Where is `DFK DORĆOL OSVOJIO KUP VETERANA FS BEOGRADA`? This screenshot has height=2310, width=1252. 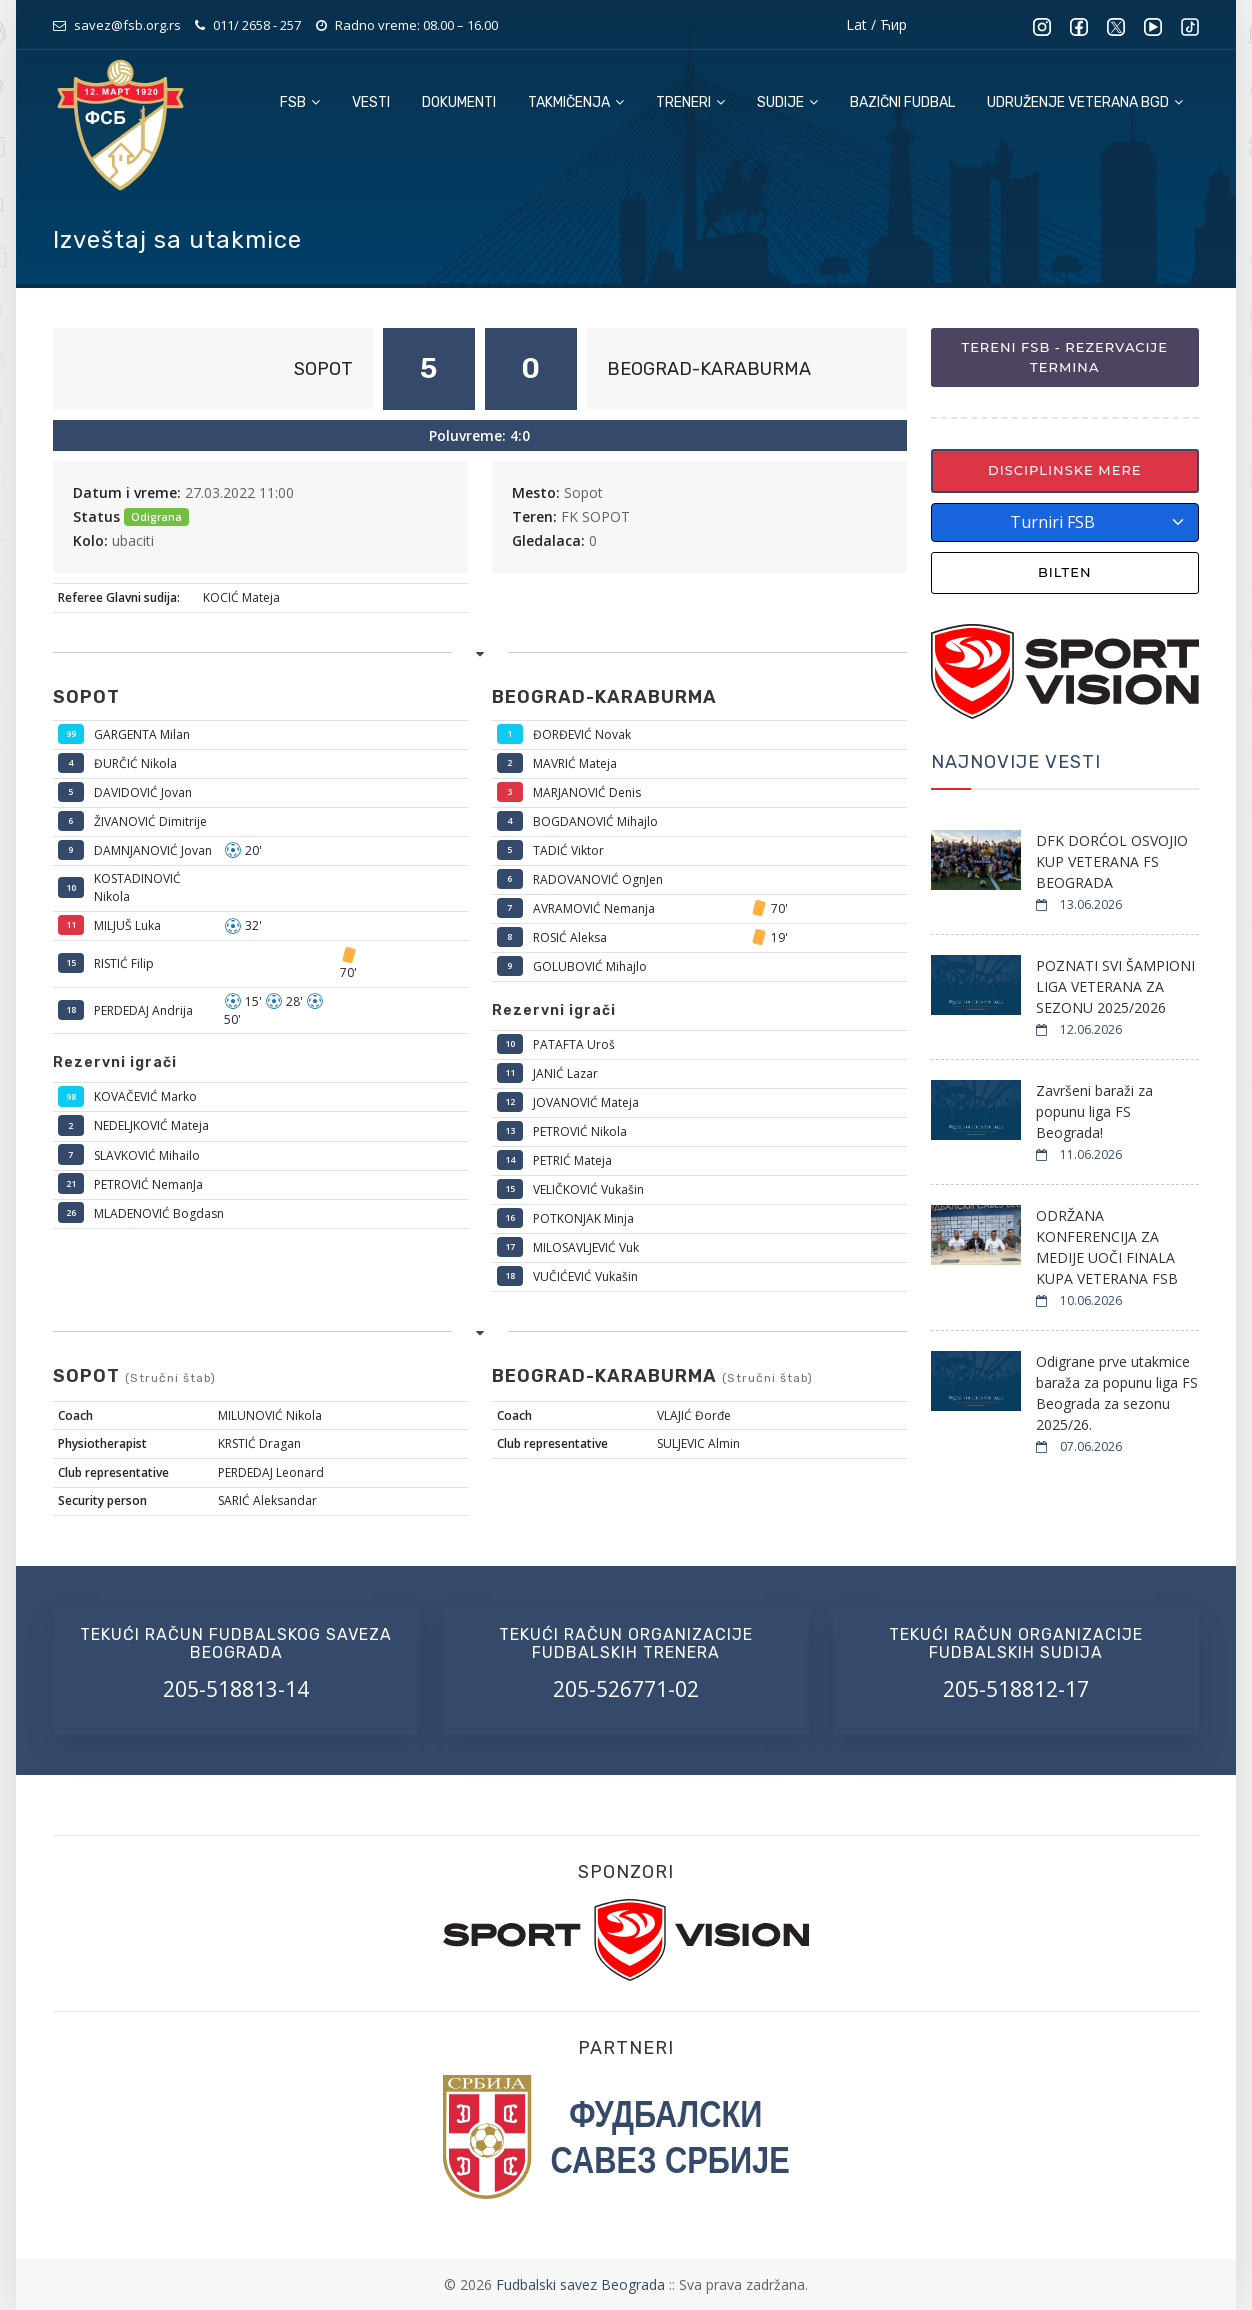
DFK DORĆOL OSVOJIO KUP VETERANA FS BEOGRADA is located at coordinates (1112, 861).